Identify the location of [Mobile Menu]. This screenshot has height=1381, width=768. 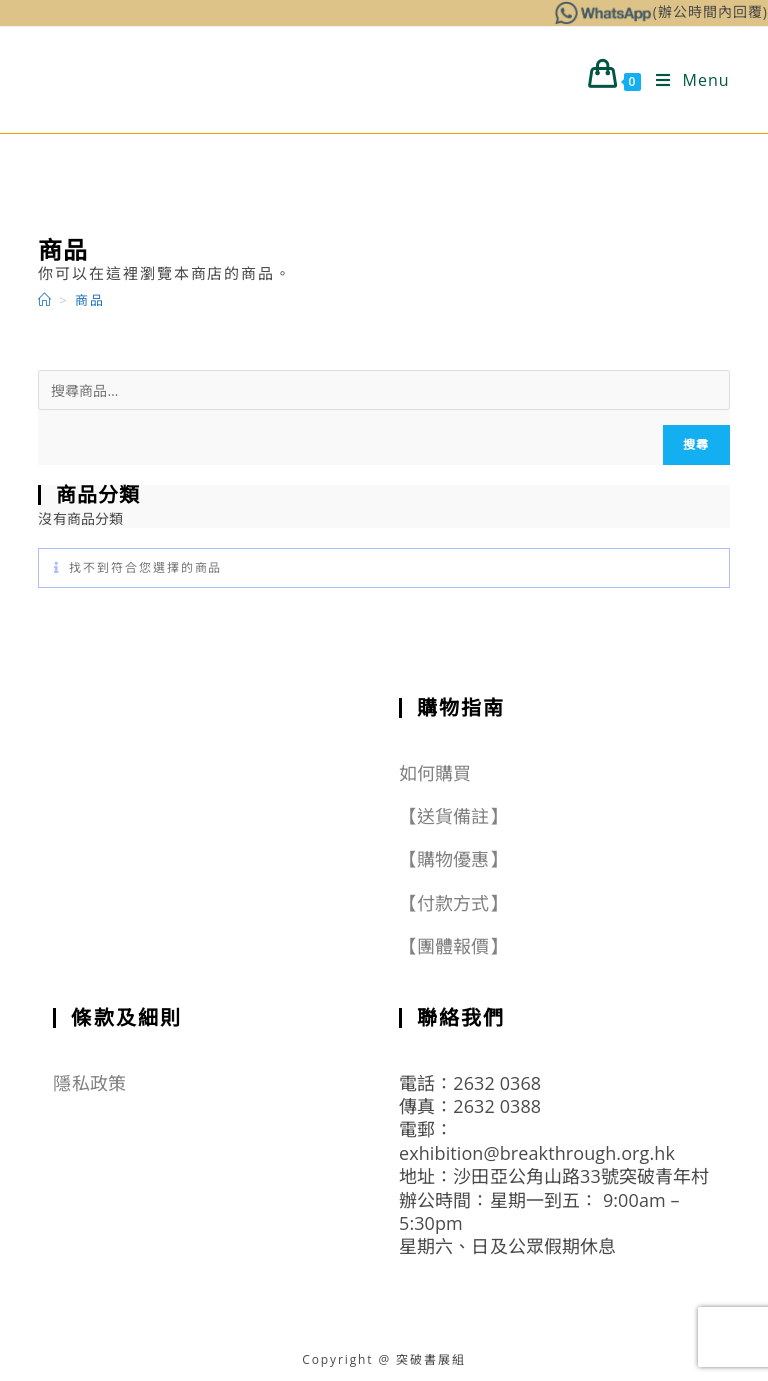
(685, 80).